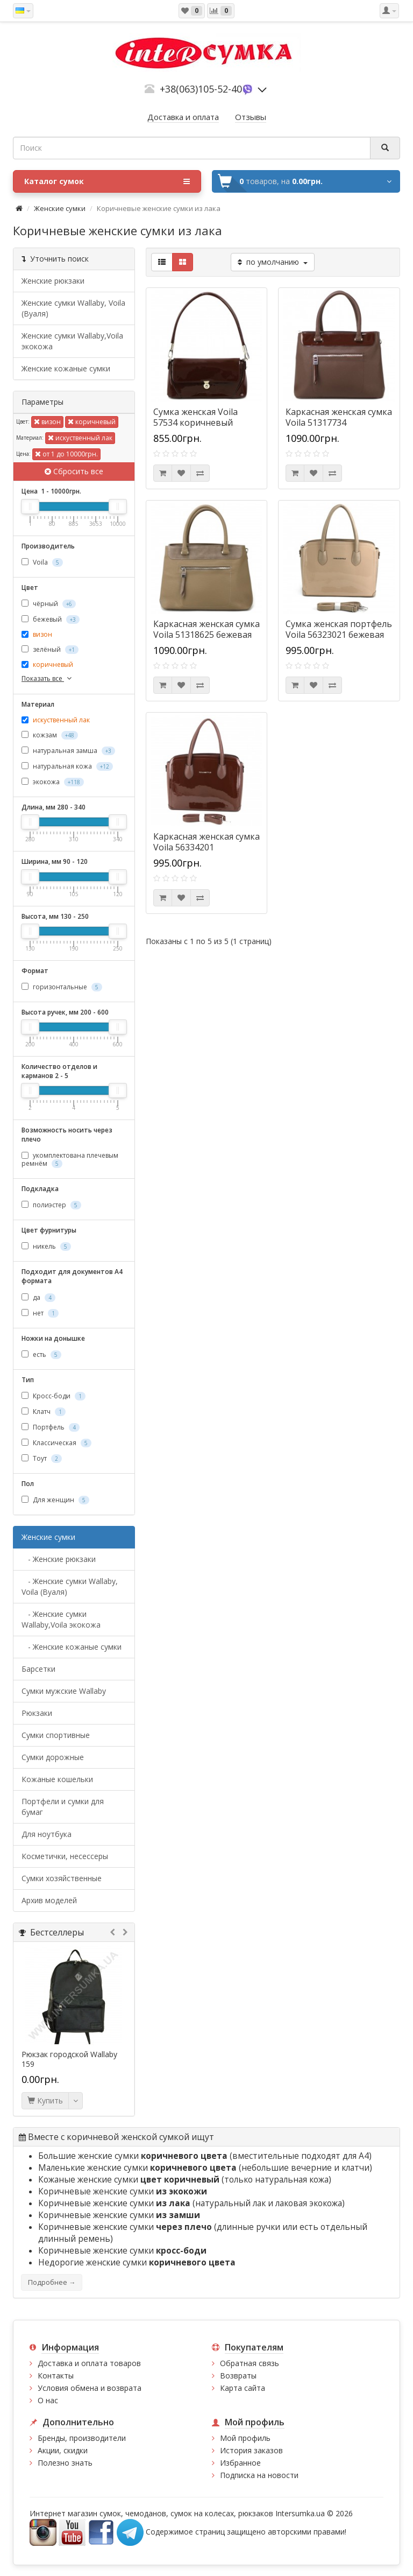 Image resolution: width=413 pixels, height=2576 pixels. I want to click on от 1 до 10000грн., so click(66, 454).